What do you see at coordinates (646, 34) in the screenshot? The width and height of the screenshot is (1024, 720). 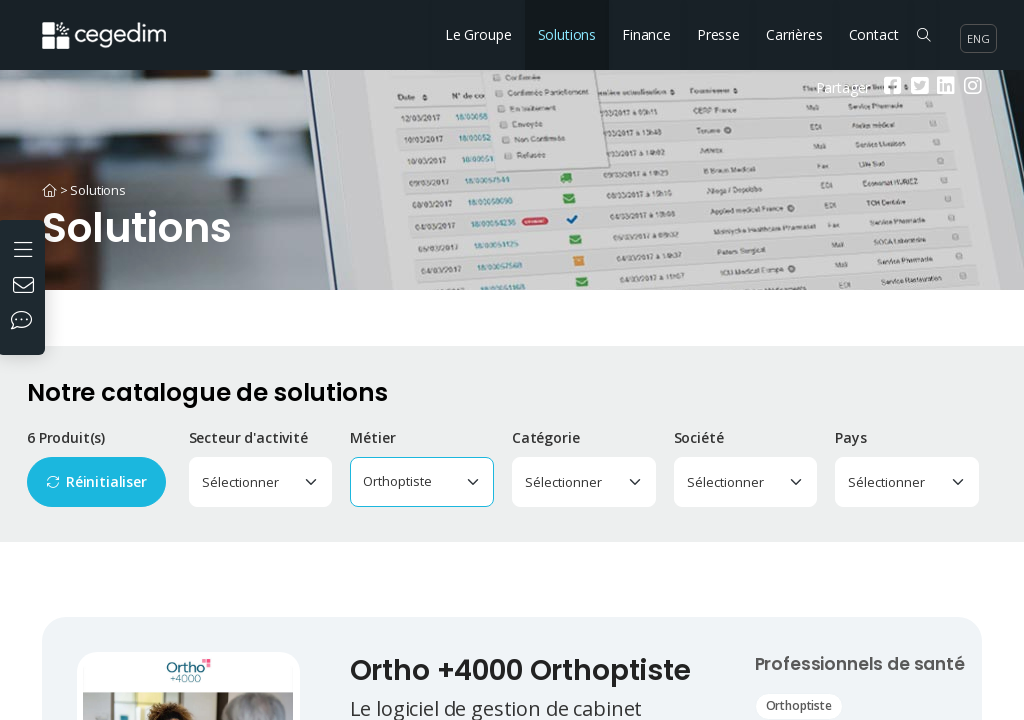 I see `Finance` at bounding box center [646, 34].